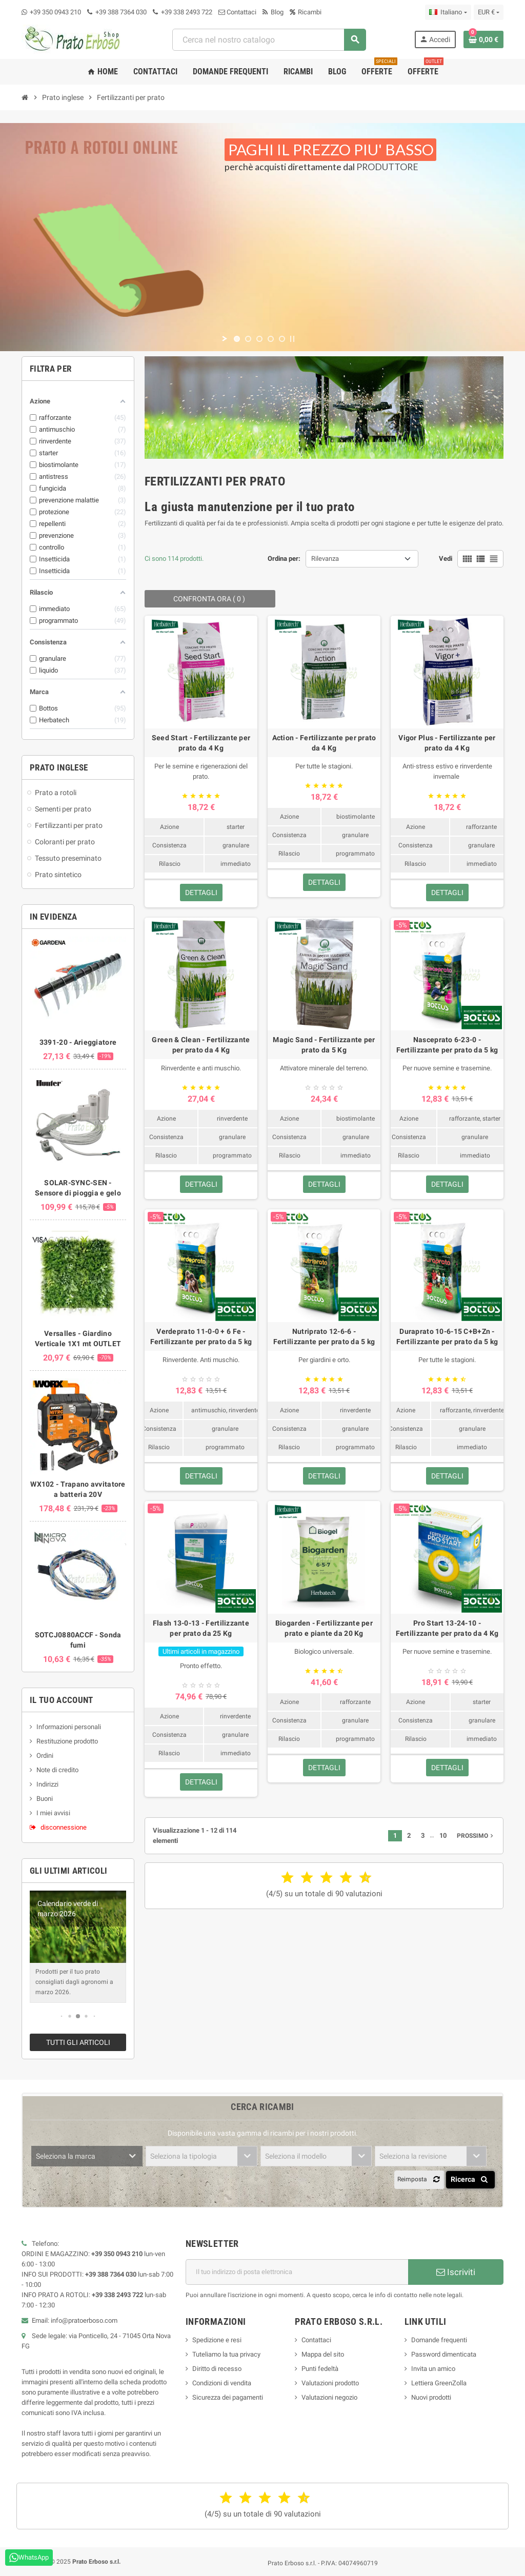 This screenshot has height=2576, width=525. What do you see at coordinates (439, 2340) in the screenshot?
I see `Domande frequenti` at bounding box center [439, 2340].